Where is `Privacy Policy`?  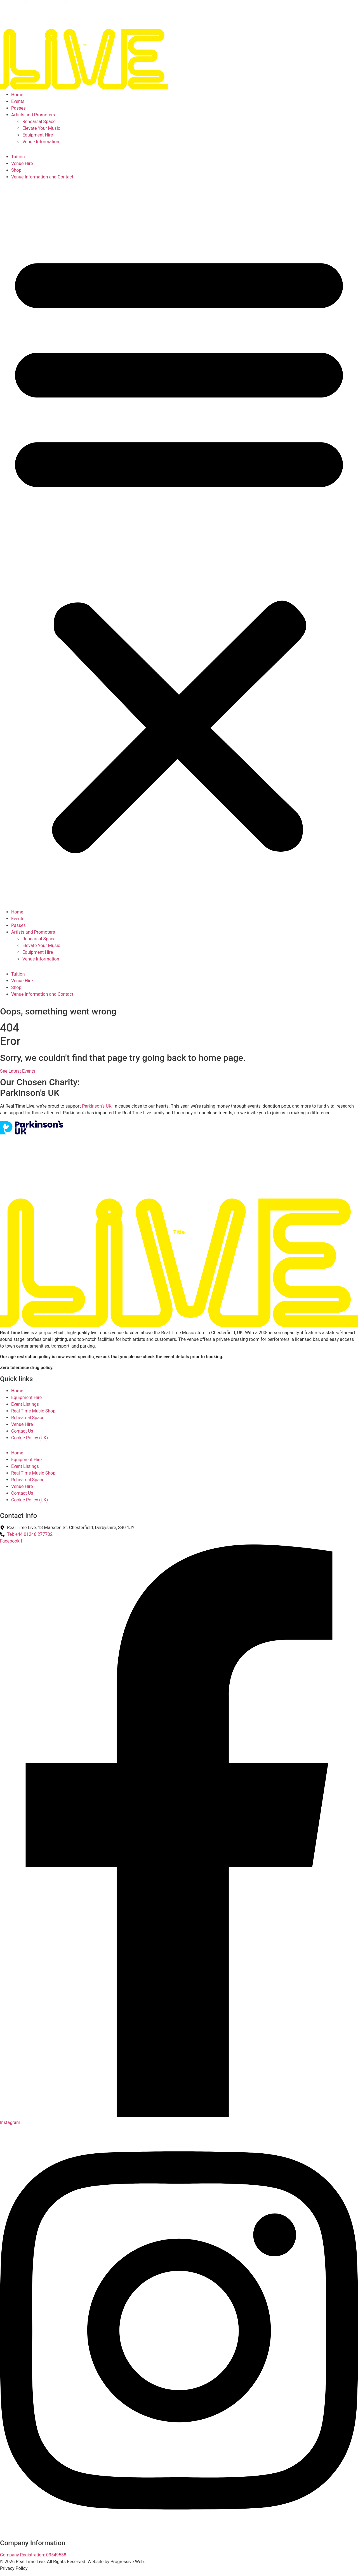 Privacy Policy is located at coordinates (14, 2568).